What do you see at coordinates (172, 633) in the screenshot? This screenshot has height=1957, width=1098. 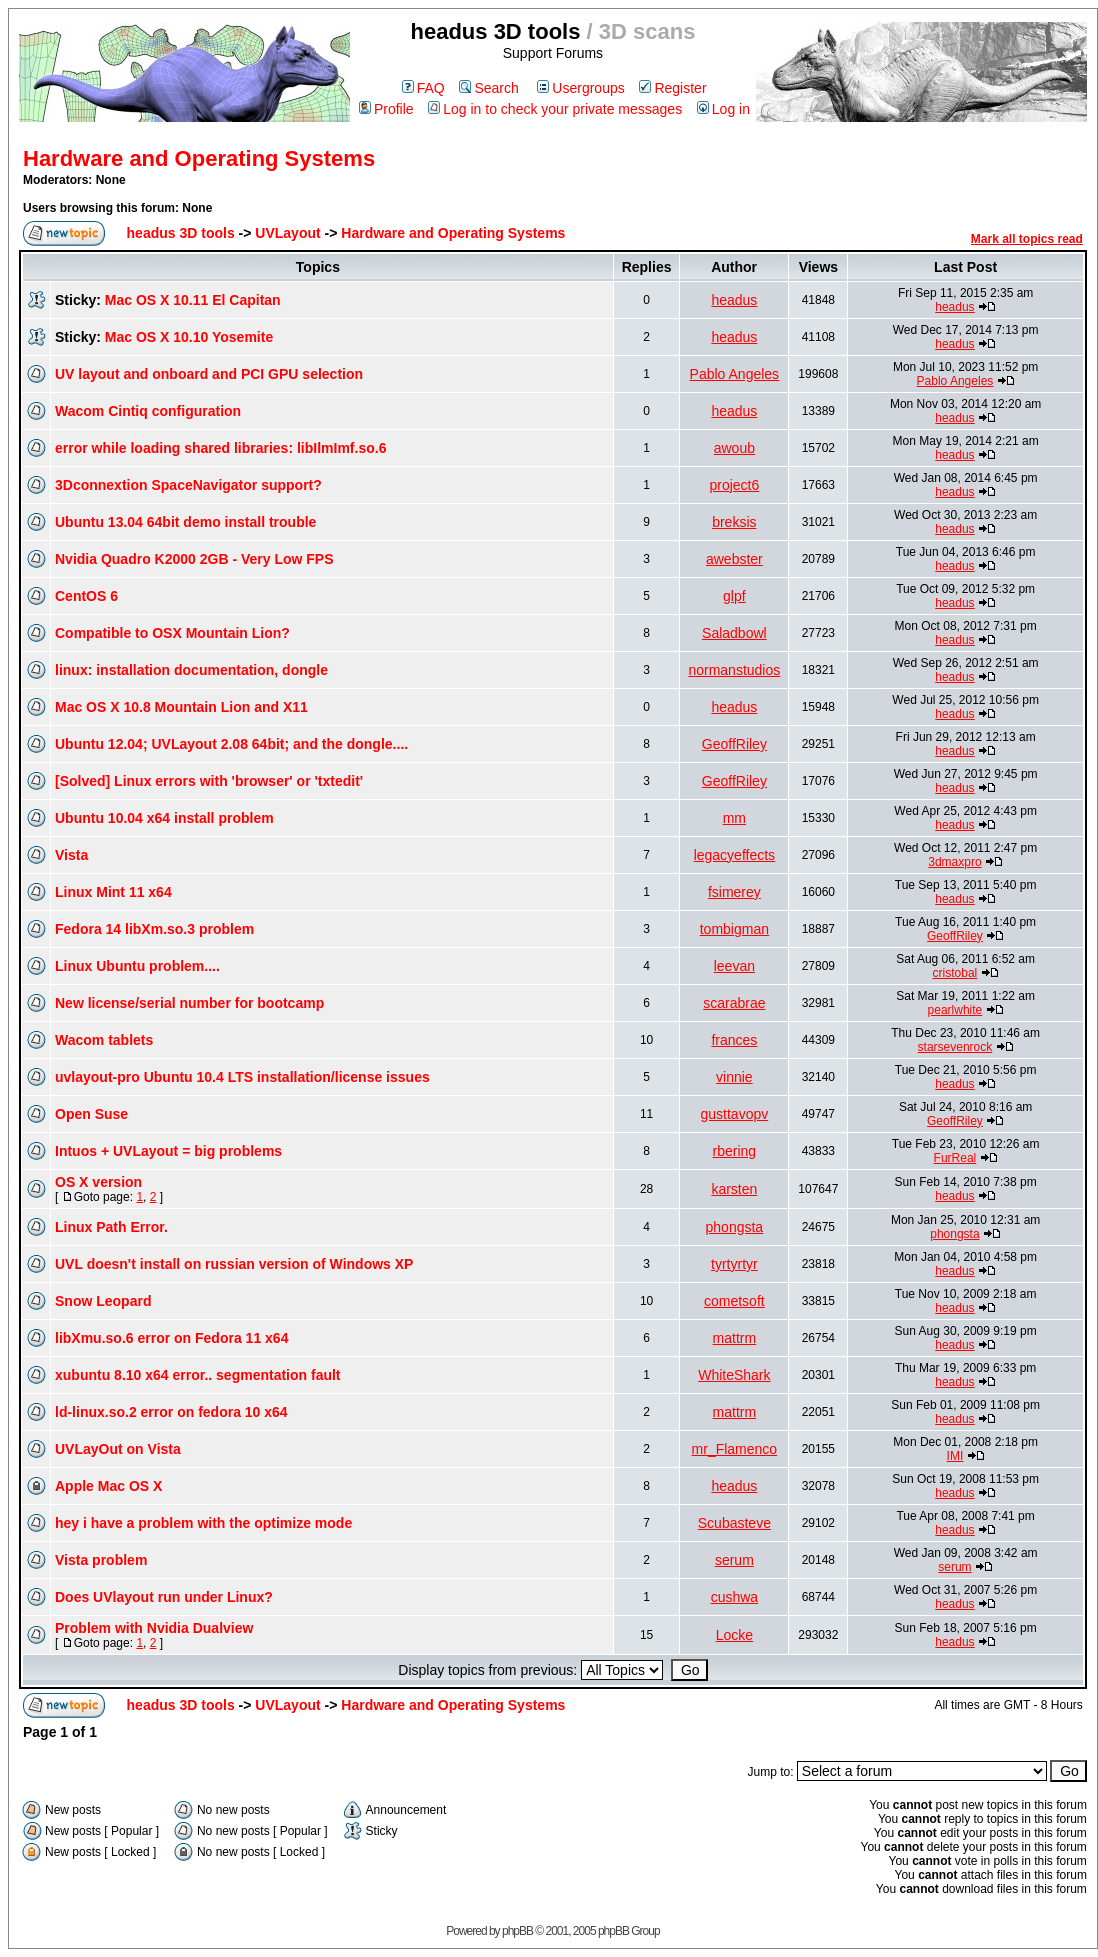 I see `Compatible to OSX Mountain Lion?` at bounding box center [172, 633].